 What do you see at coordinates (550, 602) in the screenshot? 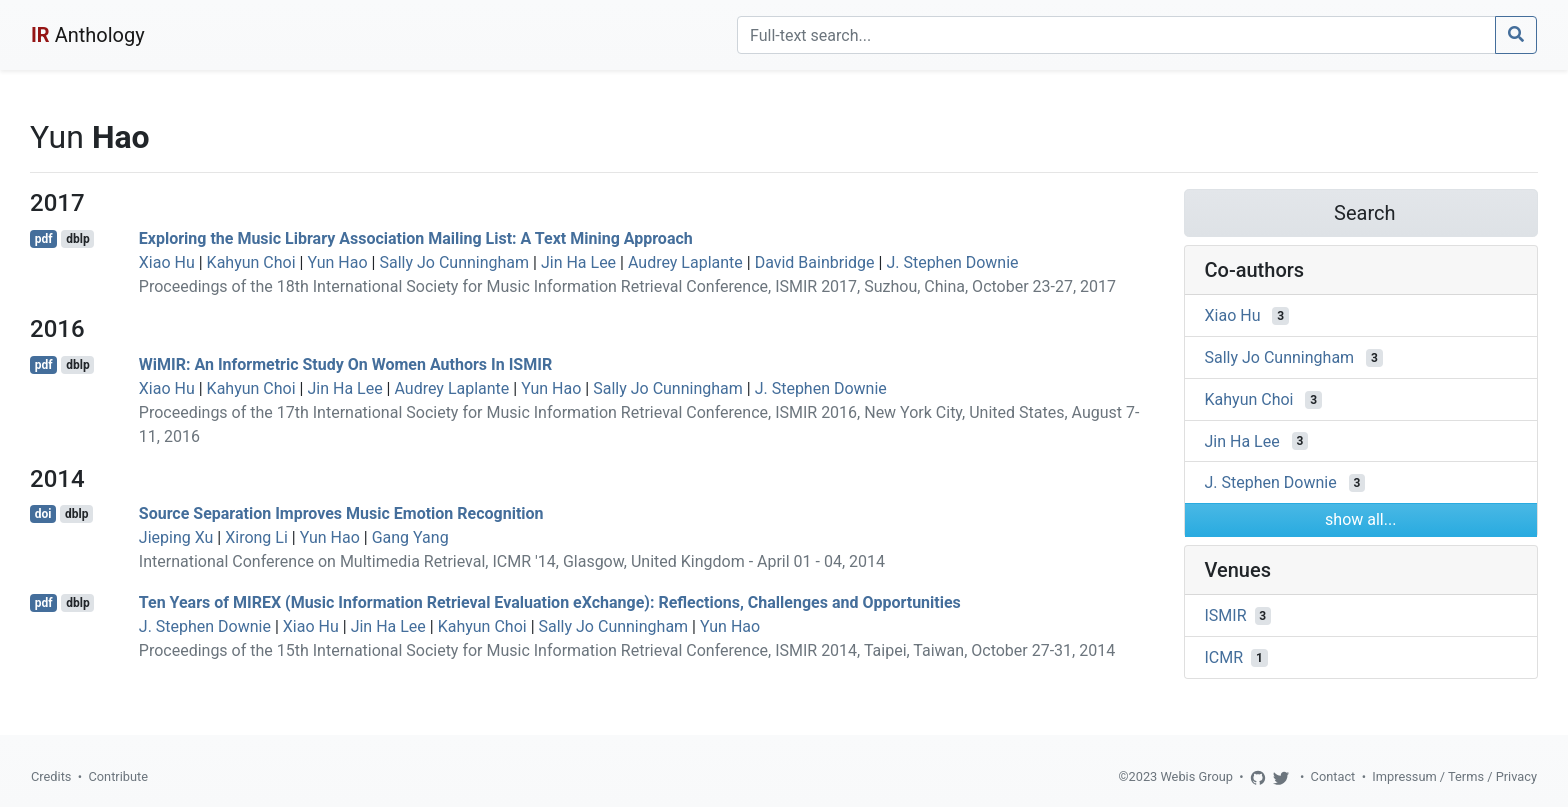
I see `Ten Years of MIREX (Music Information Retrieval Evaluation eXchange): Reflections, Challenges and Opportunities` at bounding box center [550, 602].